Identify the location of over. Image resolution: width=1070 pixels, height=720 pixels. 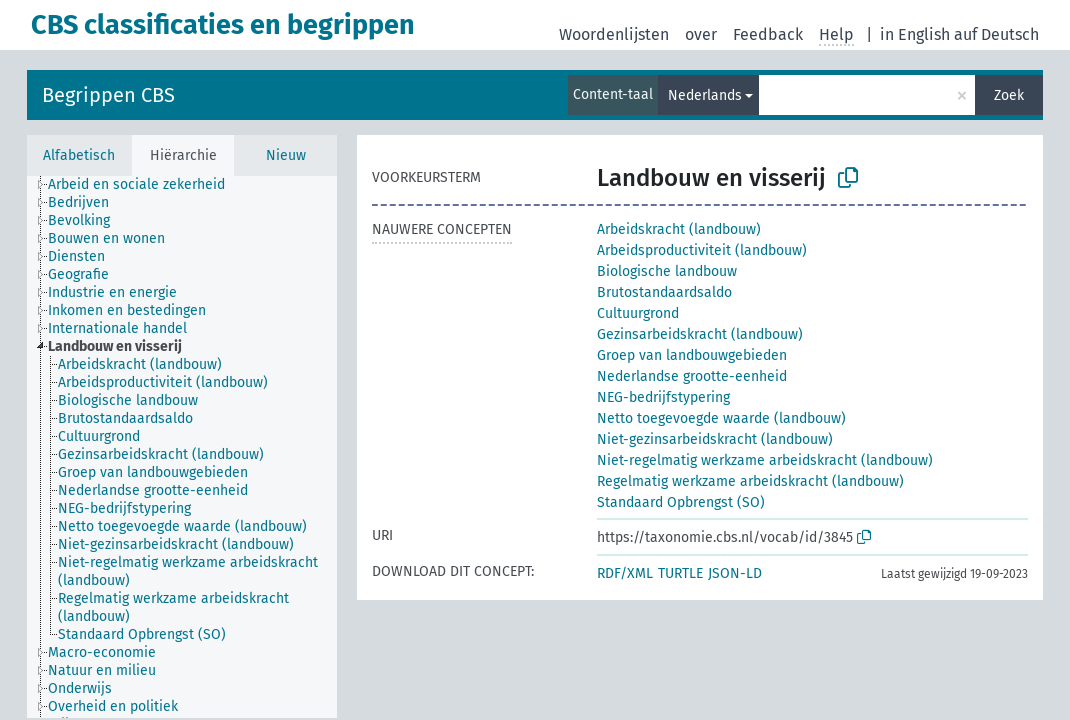
(701, 34).